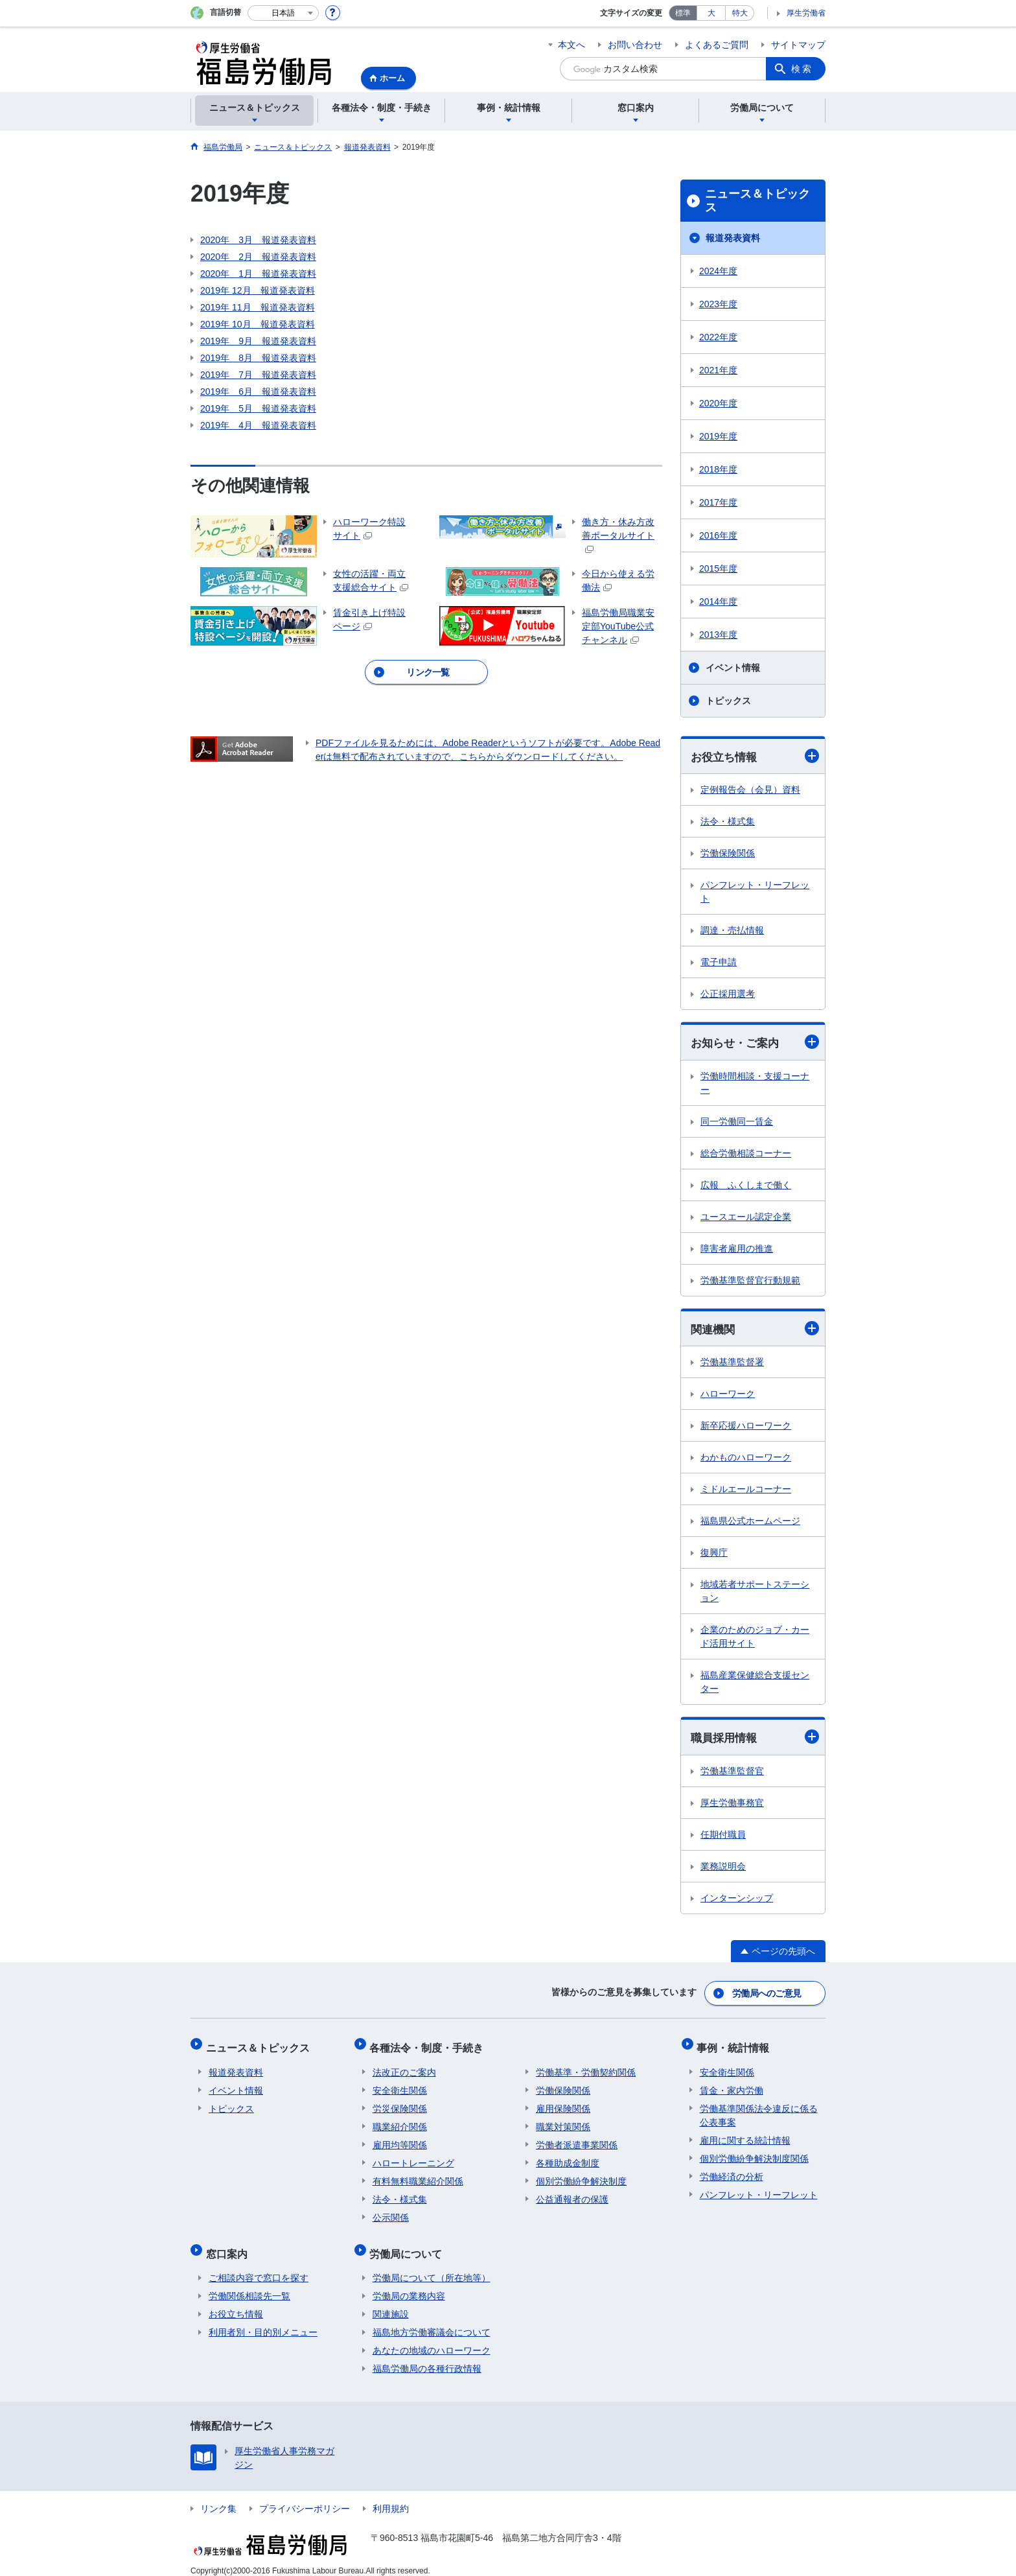 The image size is (1016, 2576). I want to click on 公正採用選考, so click(727, 994).